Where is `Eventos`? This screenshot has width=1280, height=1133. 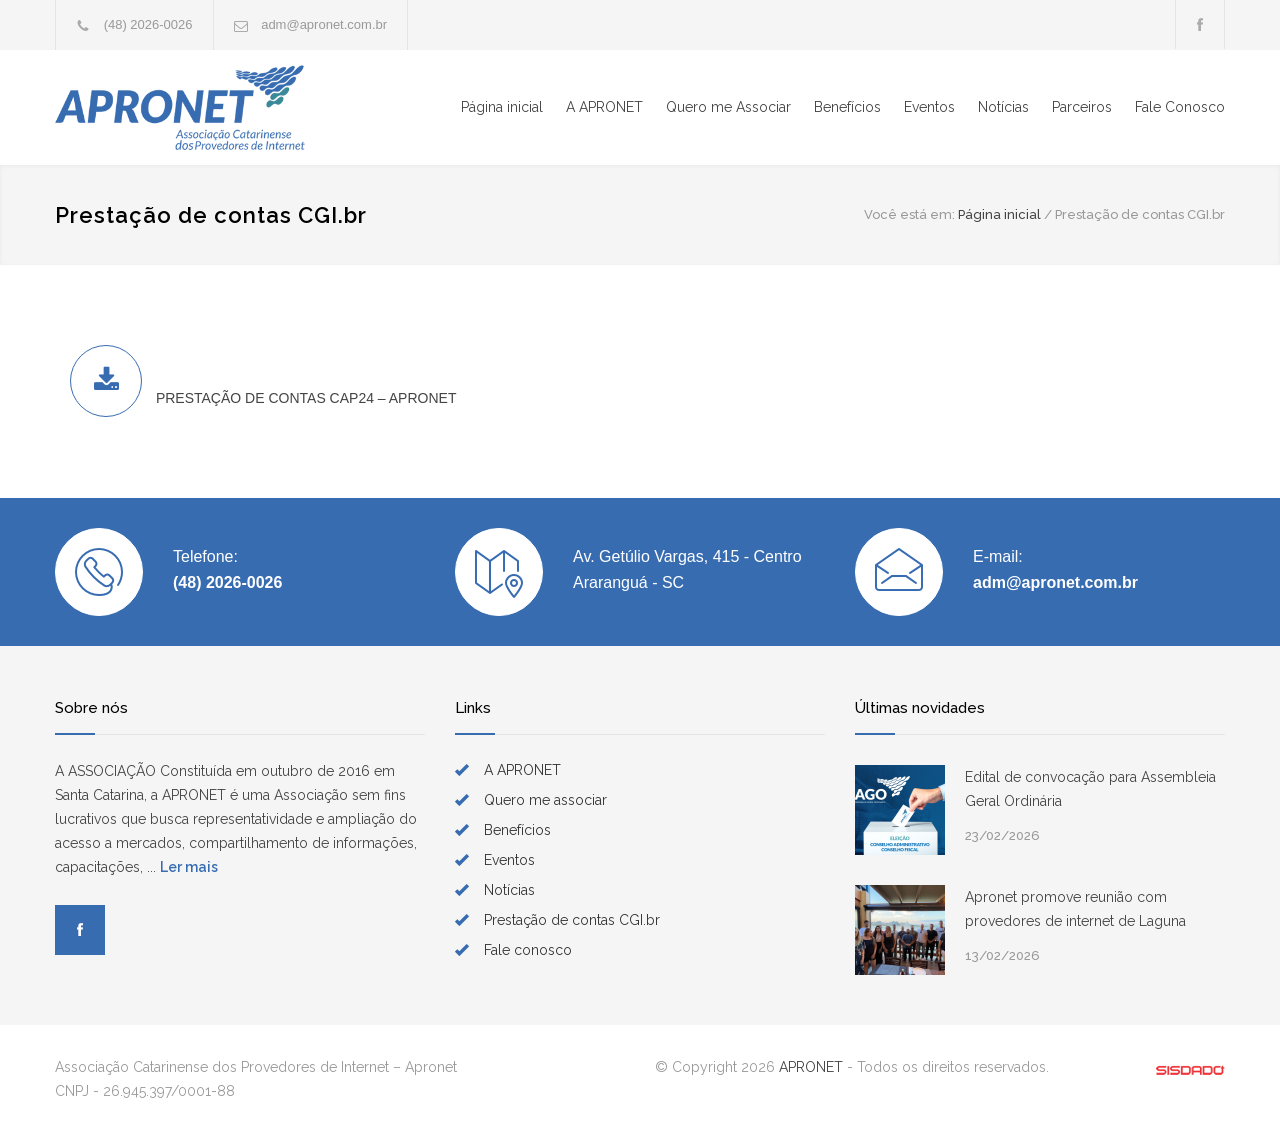 Eventos is located at coordinates (929, 107).